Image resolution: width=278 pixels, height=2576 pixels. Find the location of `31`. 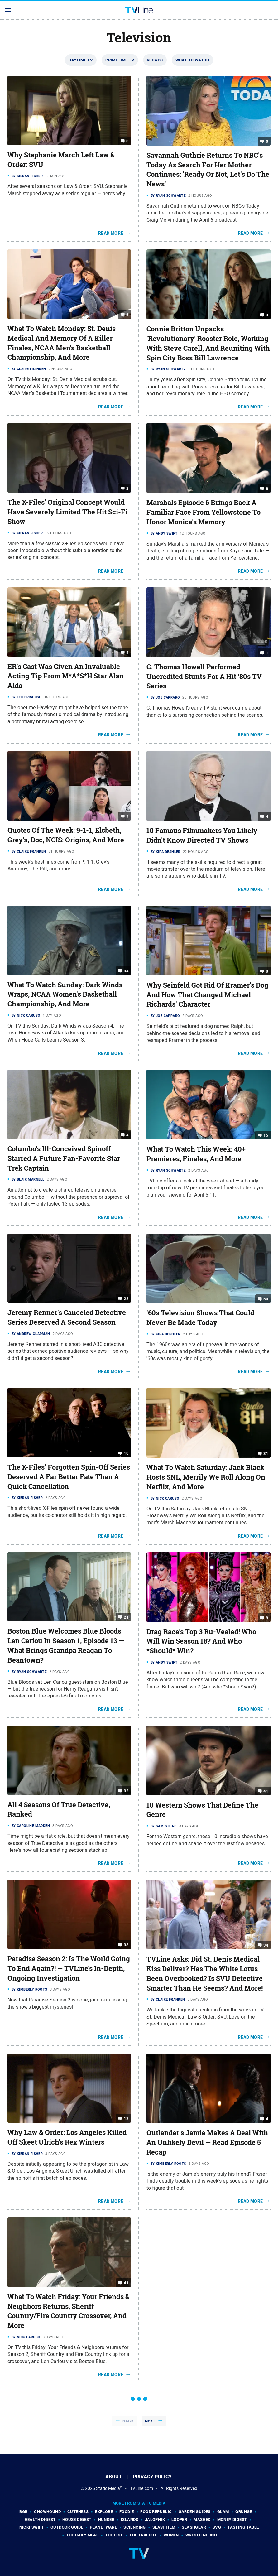

31 is located at coordinates (265, 1454).